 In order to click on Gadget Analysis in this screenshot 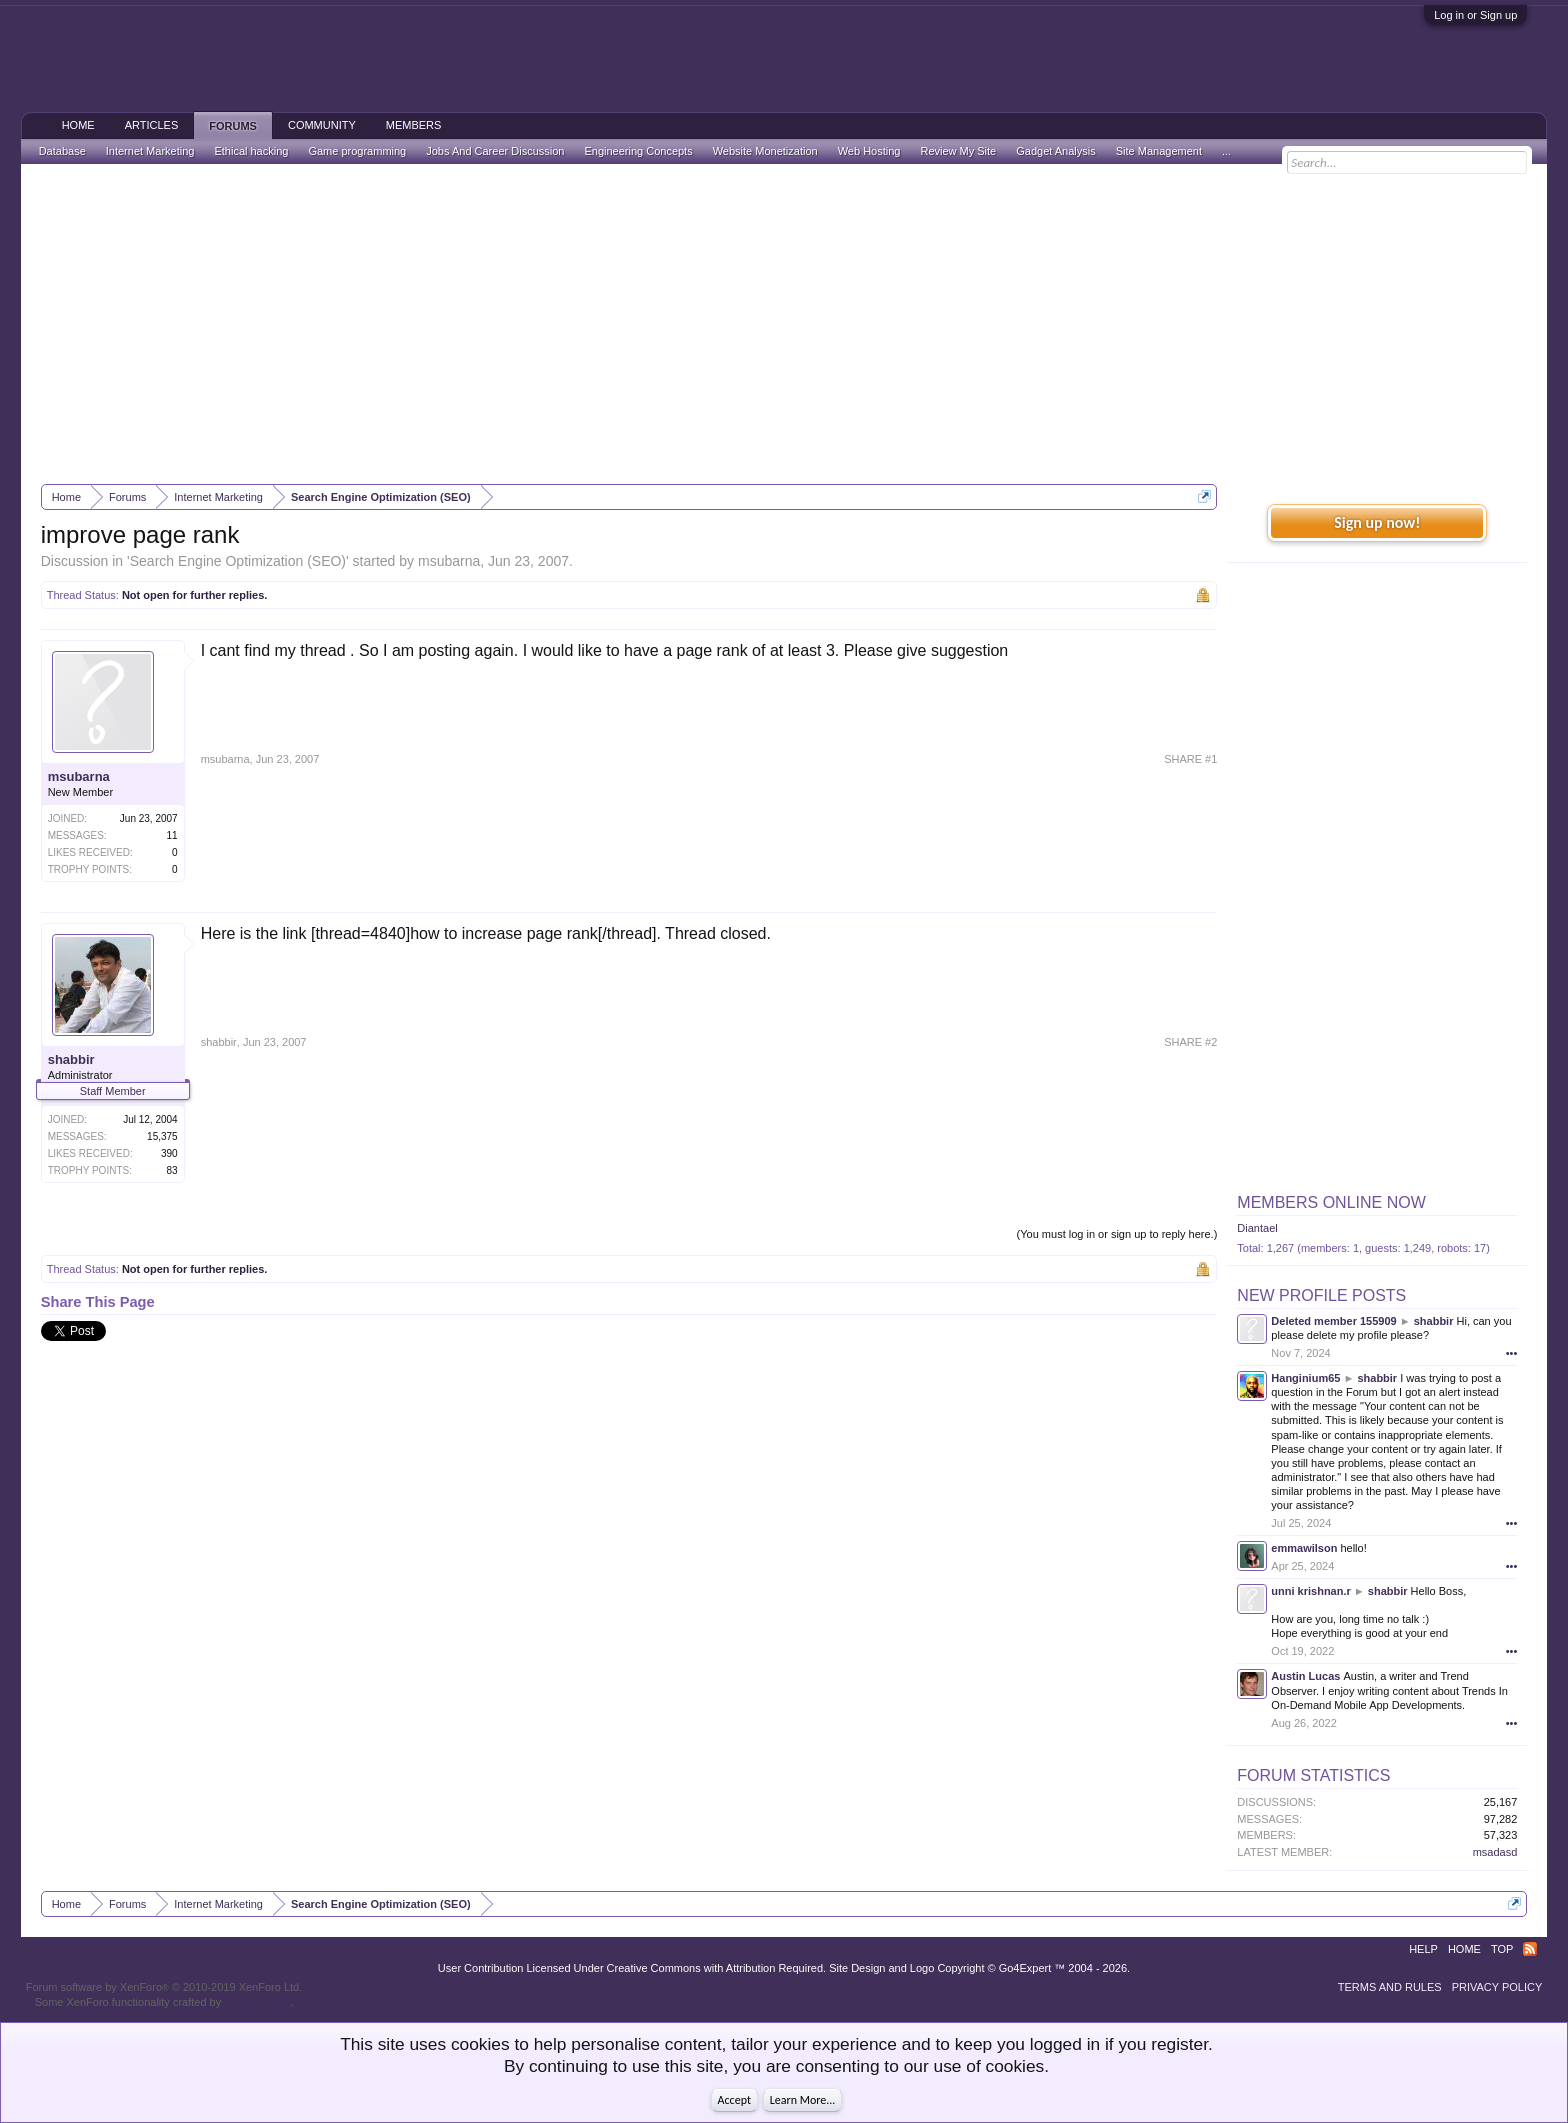, I will do `click(1056, 151)`.